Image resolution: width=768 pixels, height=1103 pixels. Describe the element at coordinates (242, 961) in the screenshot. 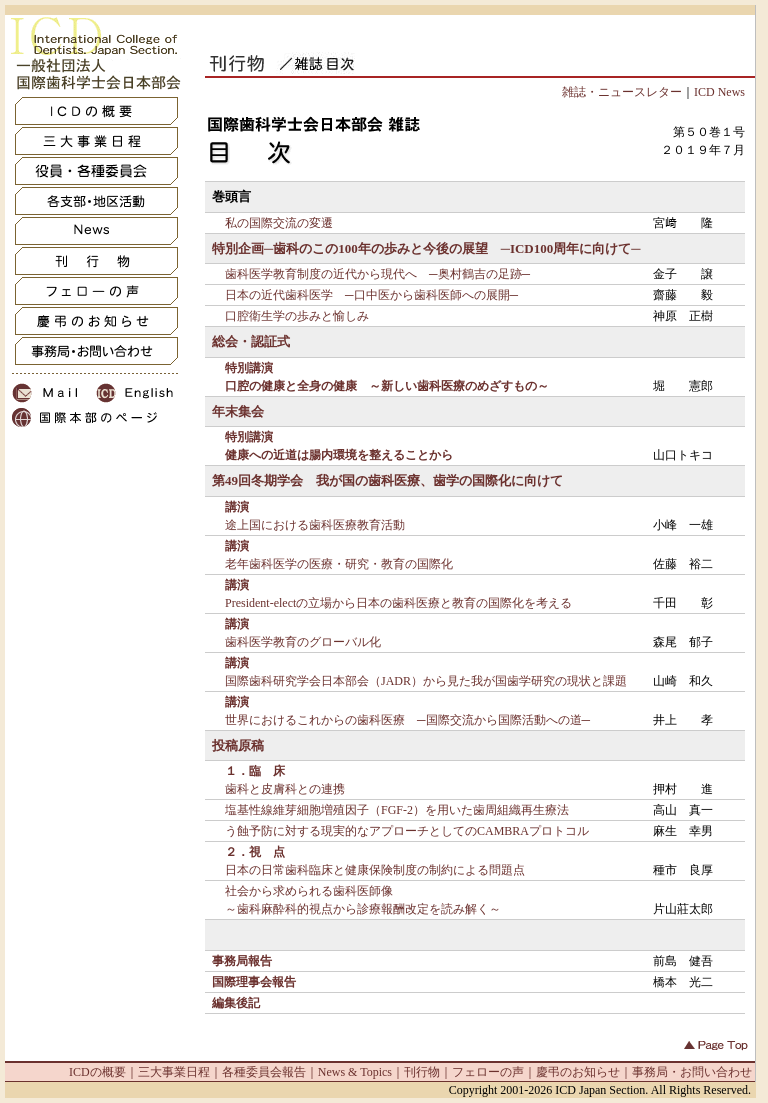

I see `事務局報告` at that location.